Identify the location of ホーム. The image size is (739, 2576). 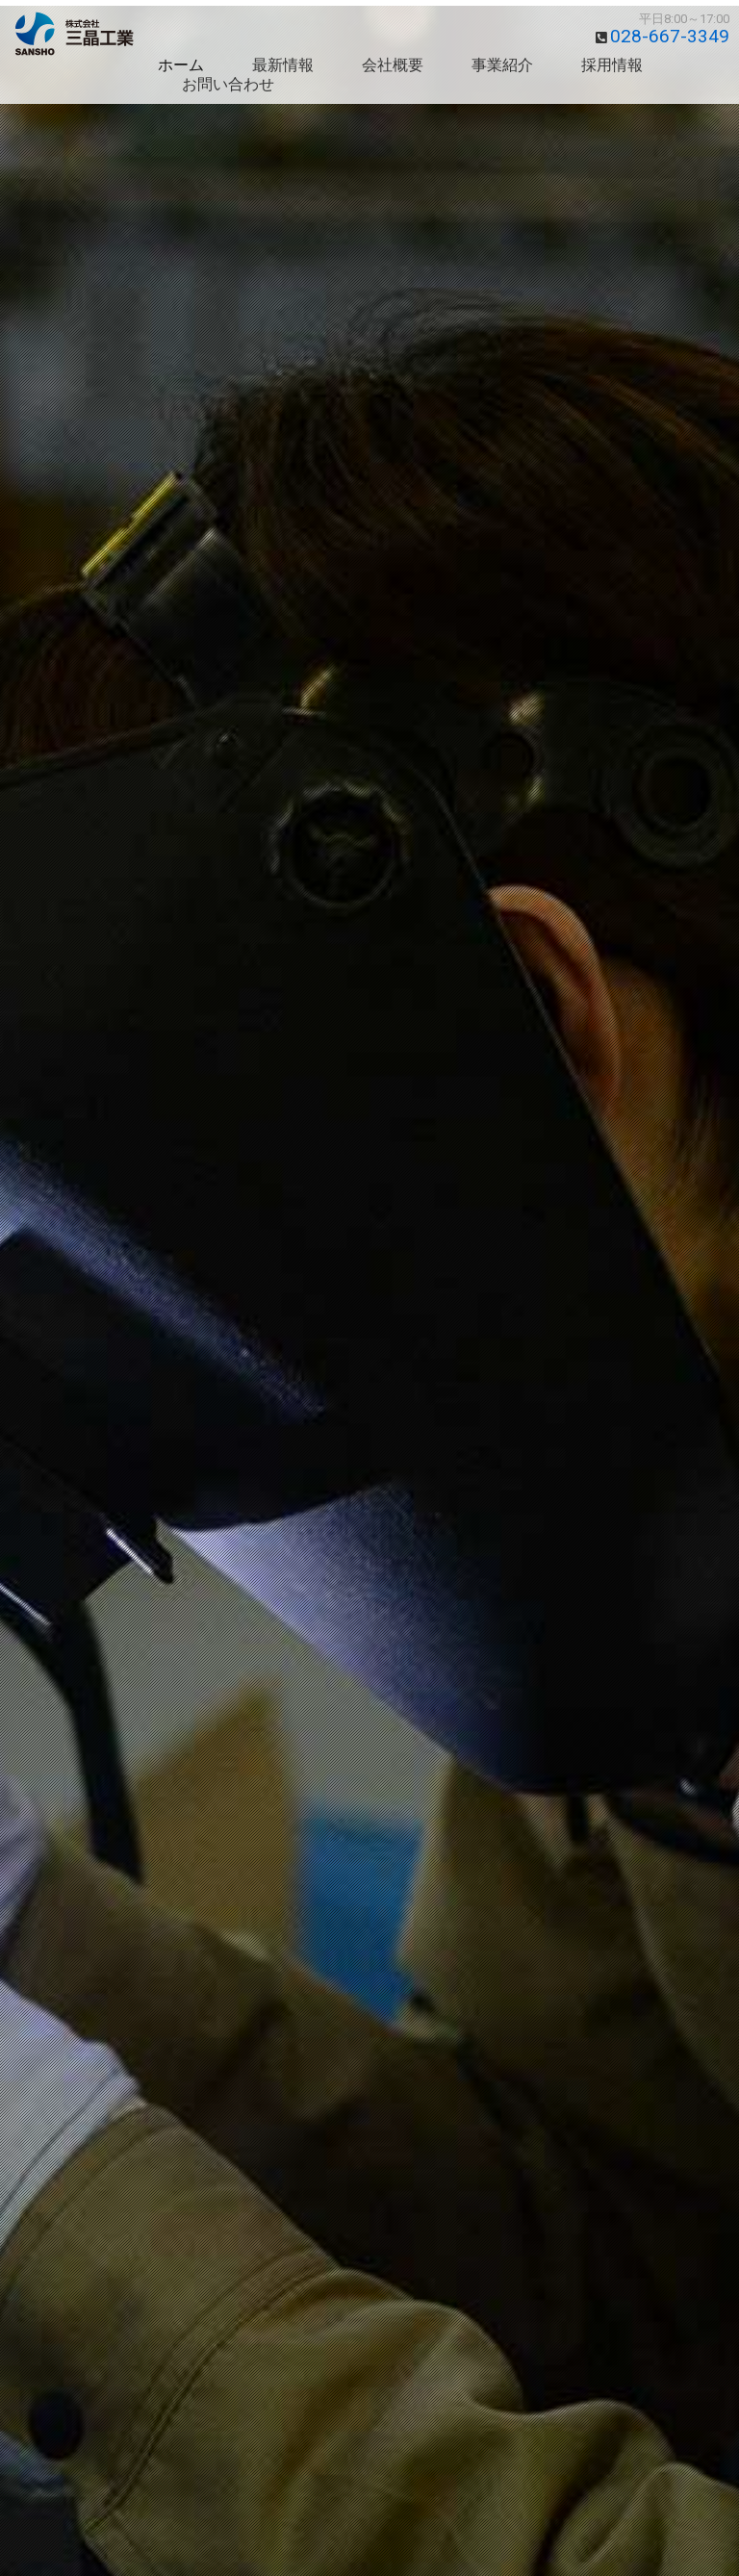
(181, 65).